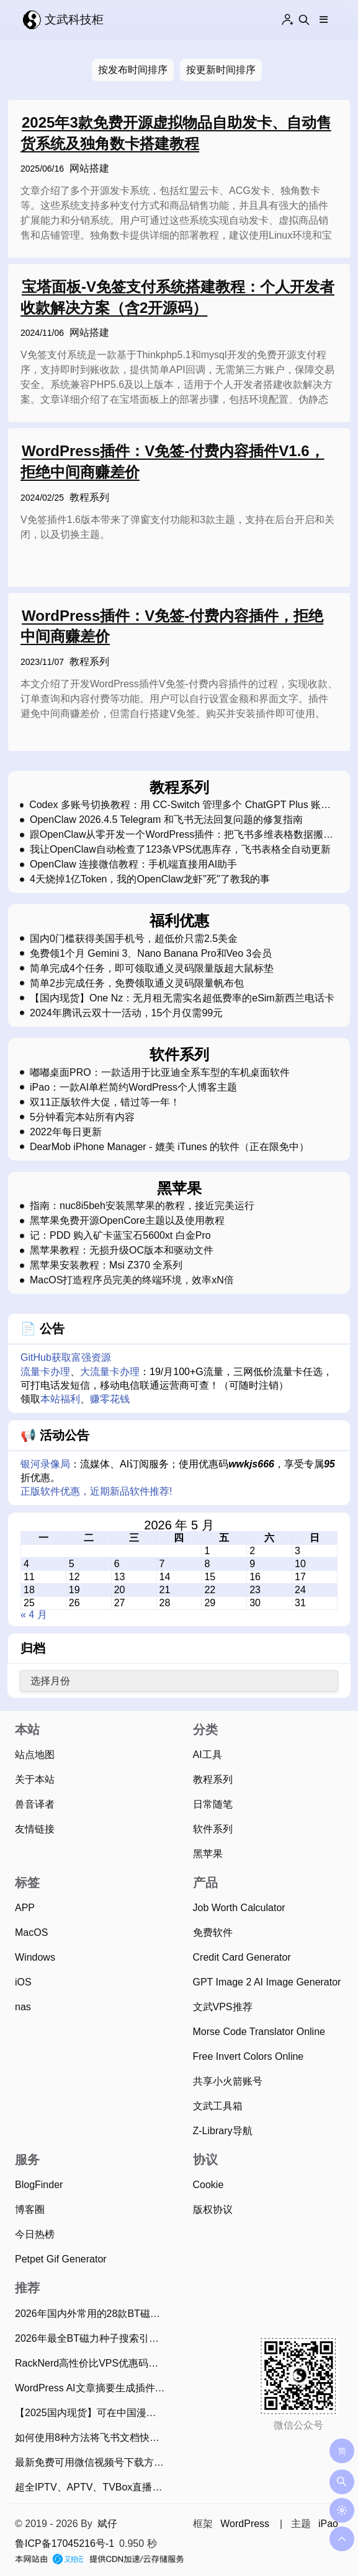 The width and height of the screenshot is (358, 2576). What do you see at coordinates (221, 69) in the screenshot?
I see `按更新时间排序` at bounding box center [221, 69].